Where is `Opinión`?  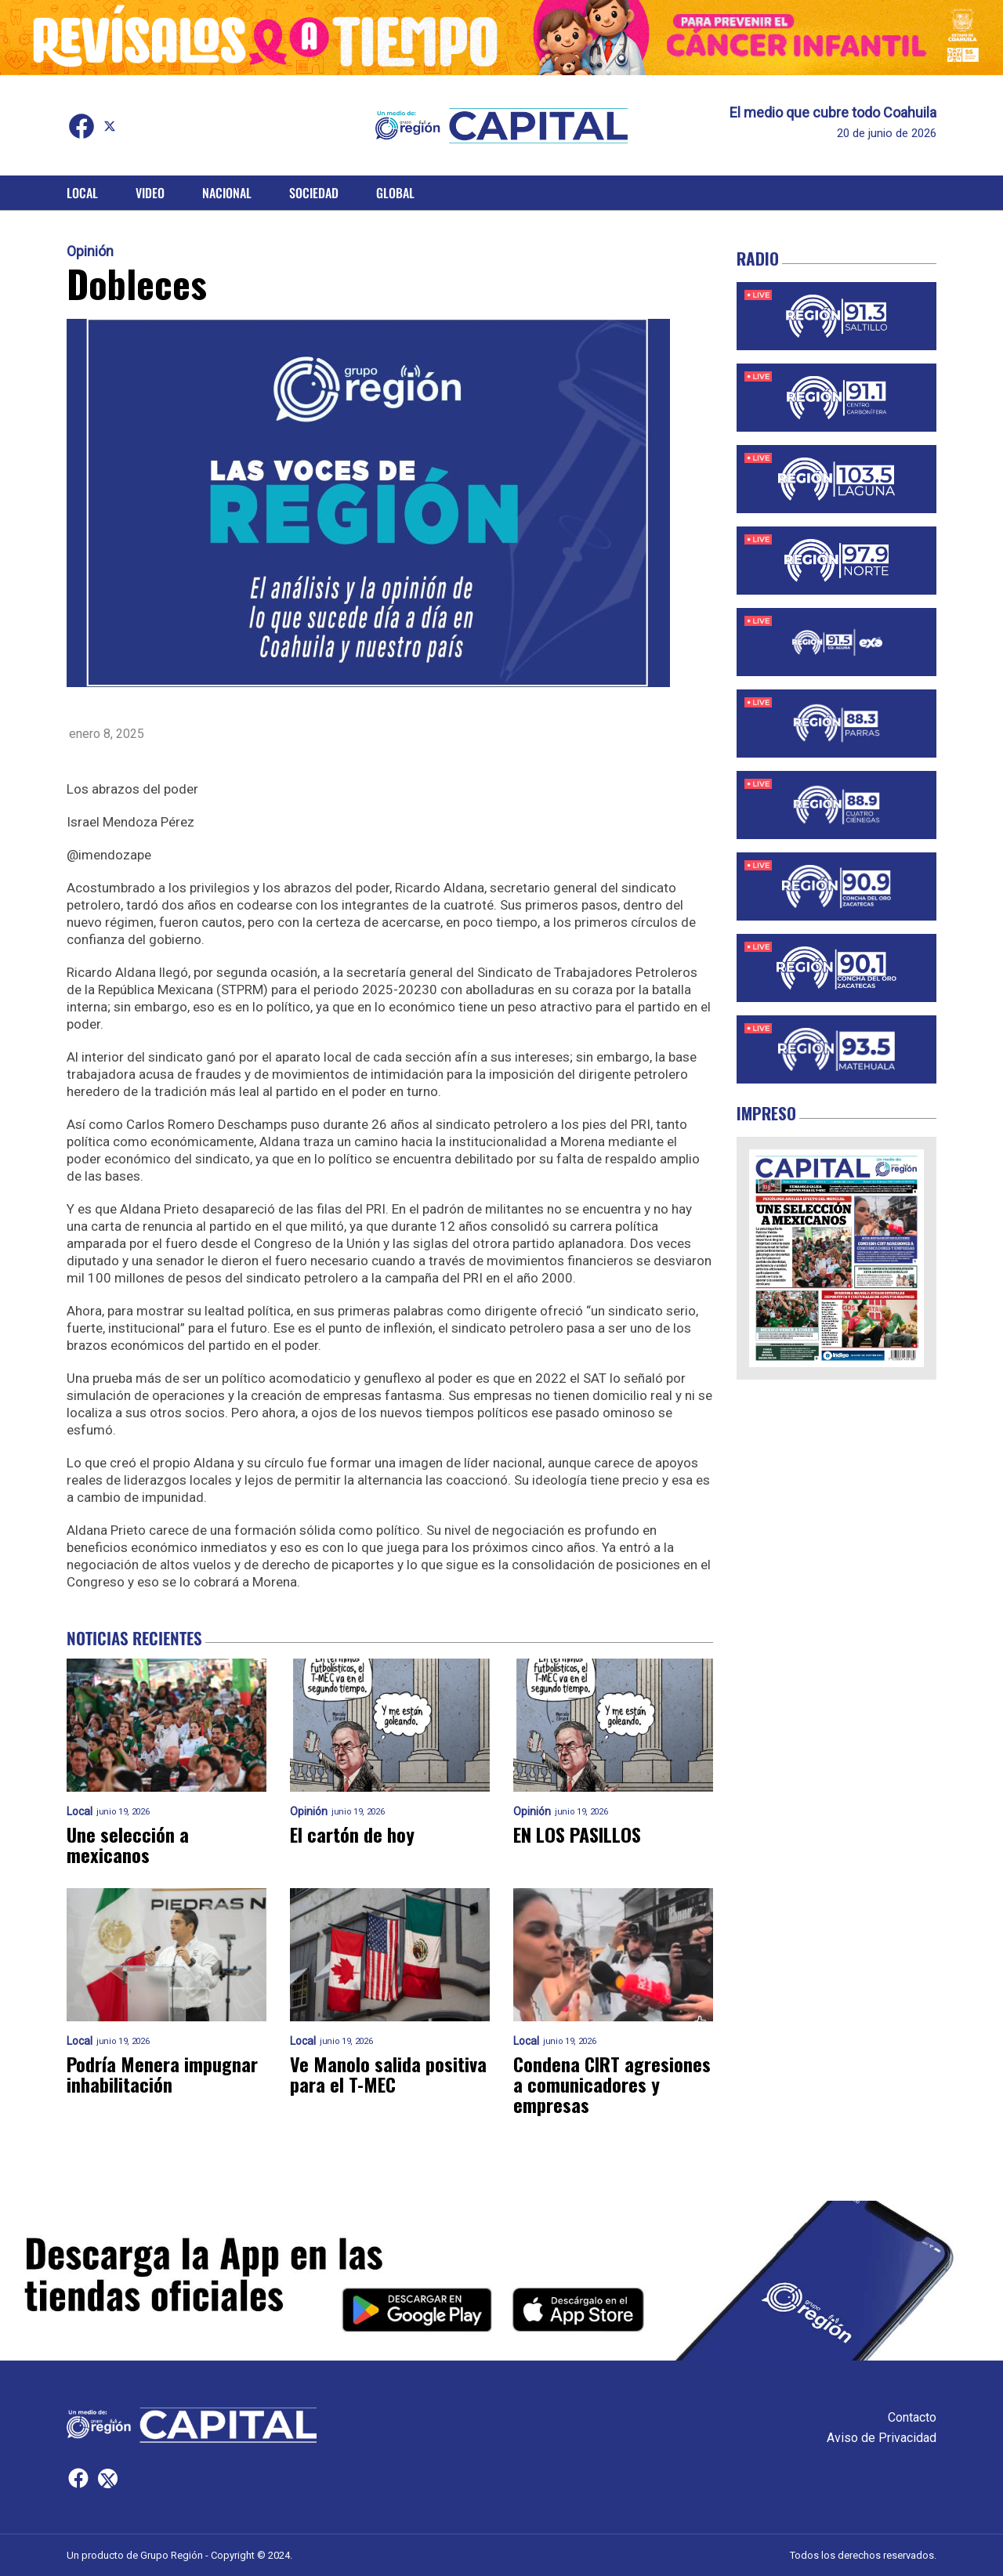
Opinión is located at coordinates (90, 251).